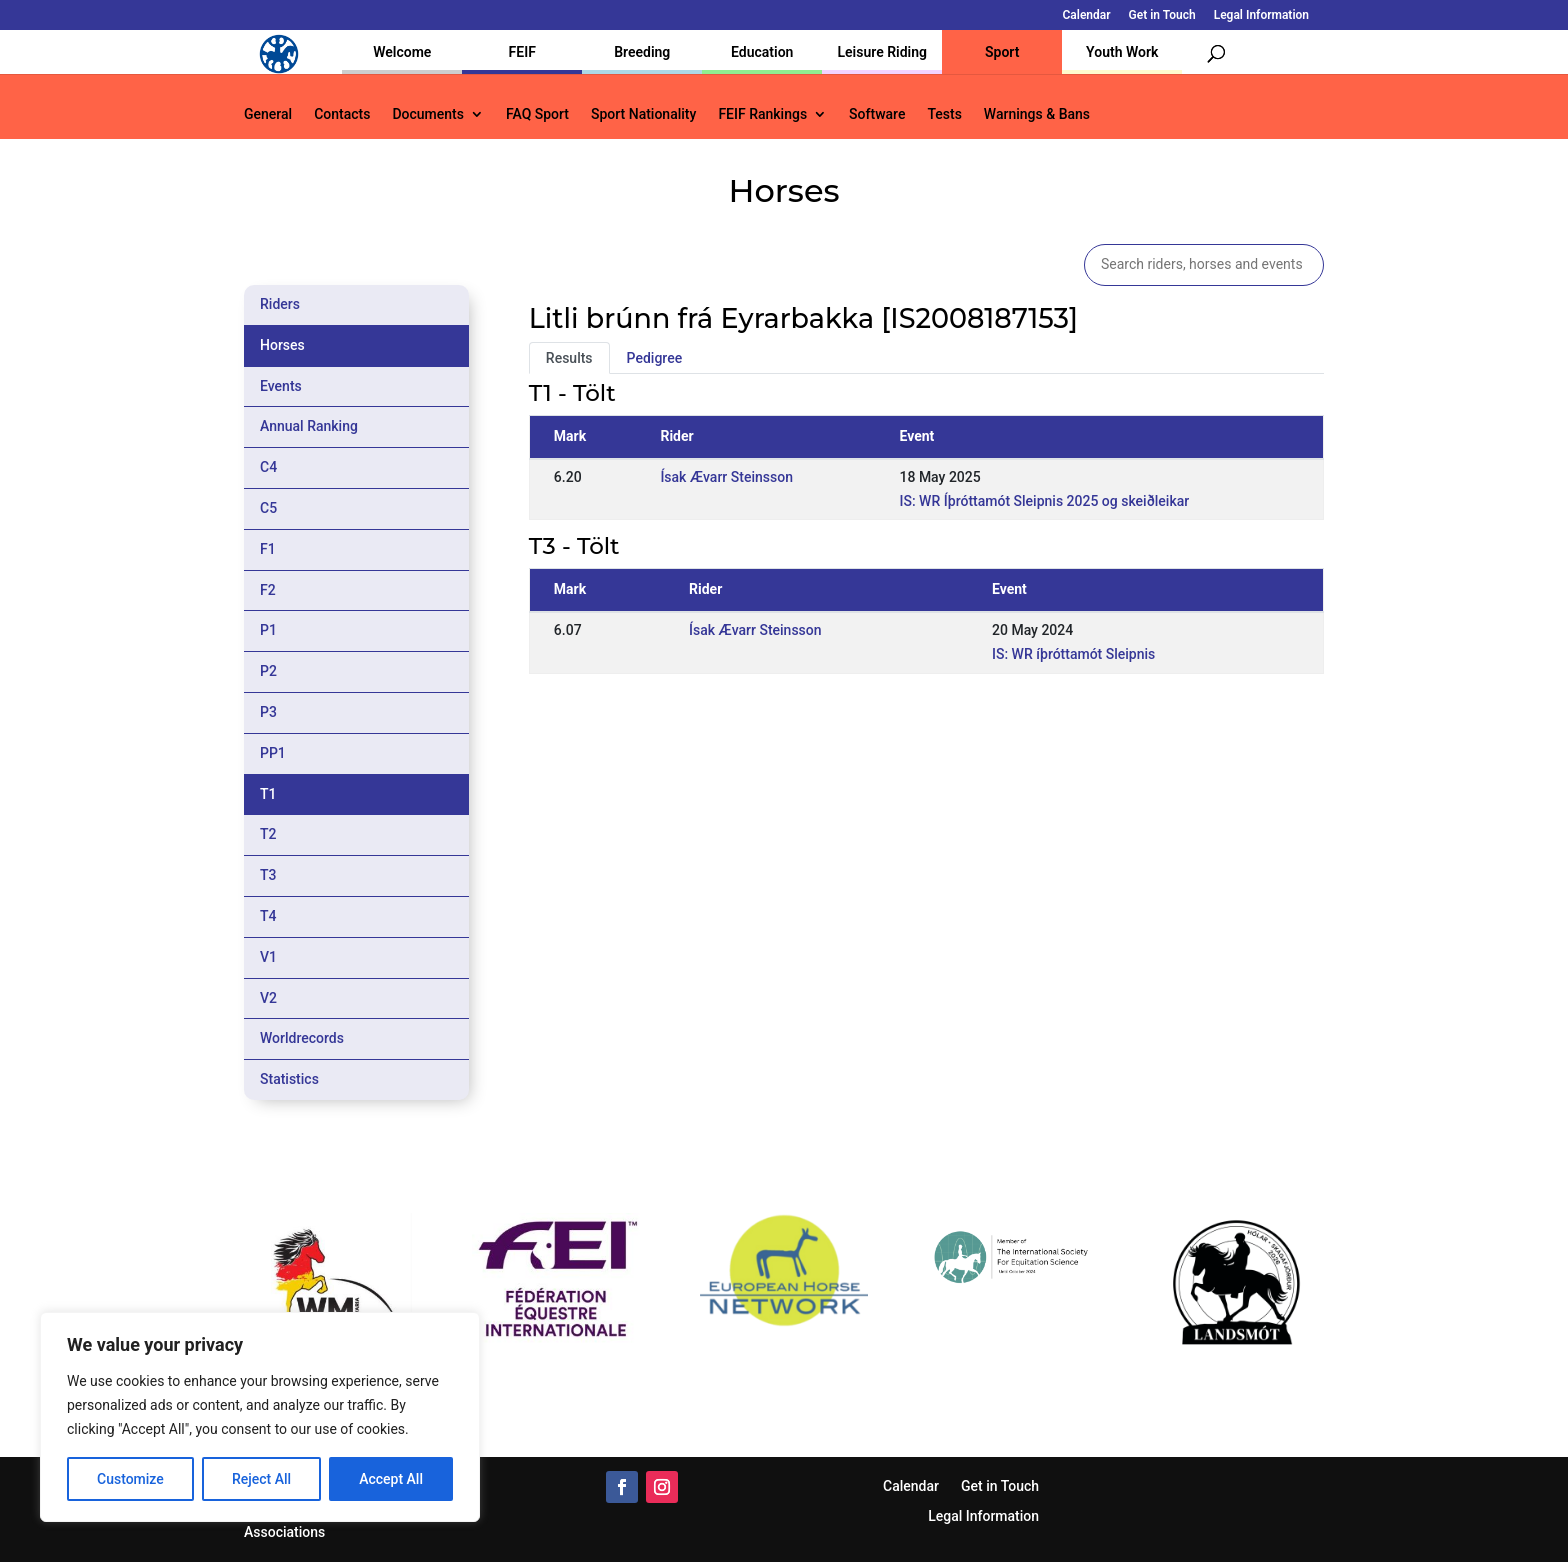 This screenshot has height=1562, width=1568. What do you see at coordinates (569, 358) in the screenshot?
I see `Results [tab]` at bounding box center [569, 358].